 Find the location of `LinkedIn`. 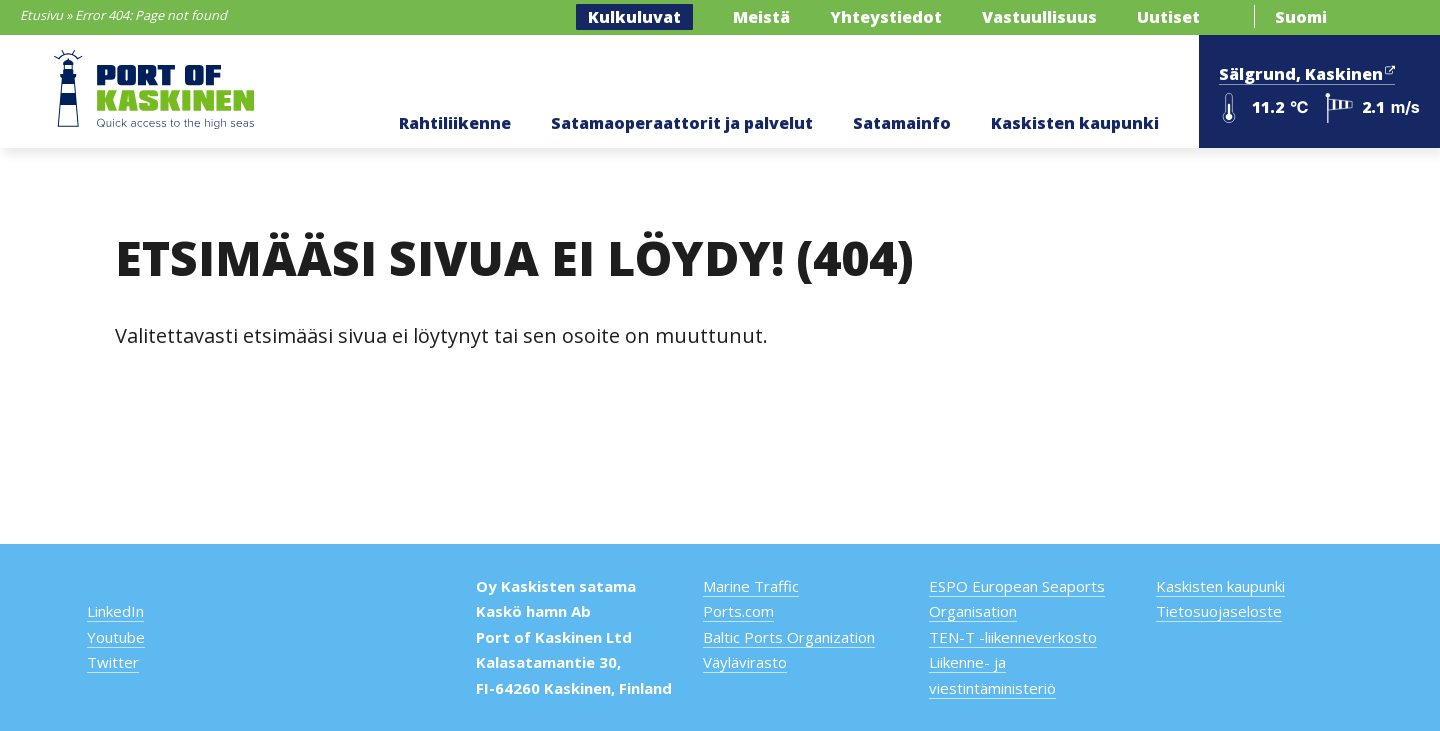

LinkedIn is located at coordinates (115, 611).